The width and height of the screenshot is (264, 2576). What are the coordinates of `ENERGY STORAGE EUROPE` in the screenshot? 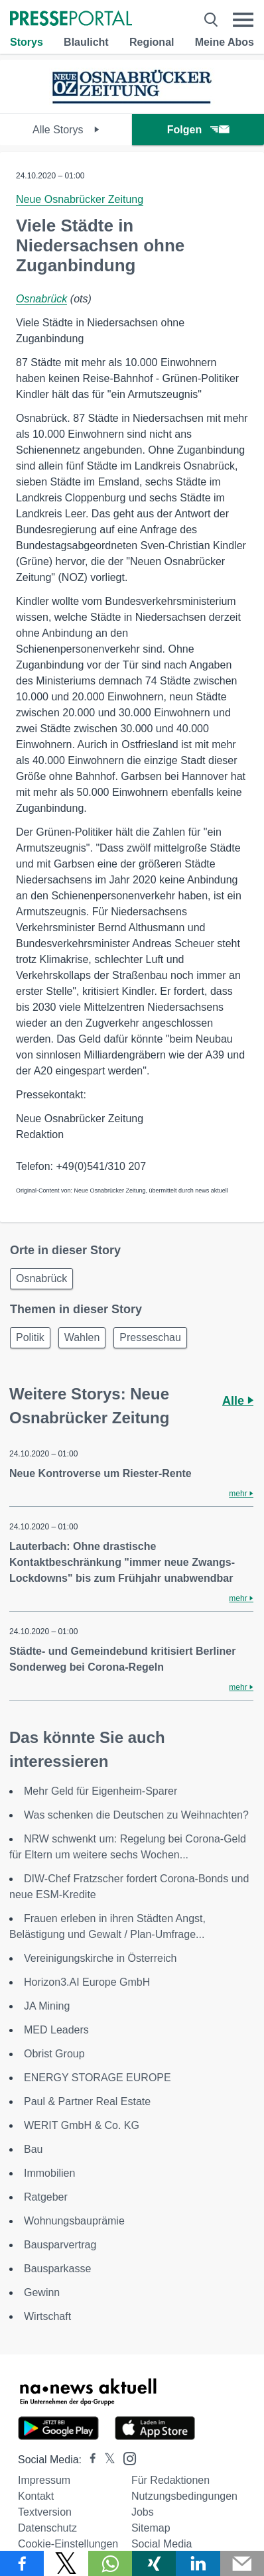 It's located at (97, 2077).